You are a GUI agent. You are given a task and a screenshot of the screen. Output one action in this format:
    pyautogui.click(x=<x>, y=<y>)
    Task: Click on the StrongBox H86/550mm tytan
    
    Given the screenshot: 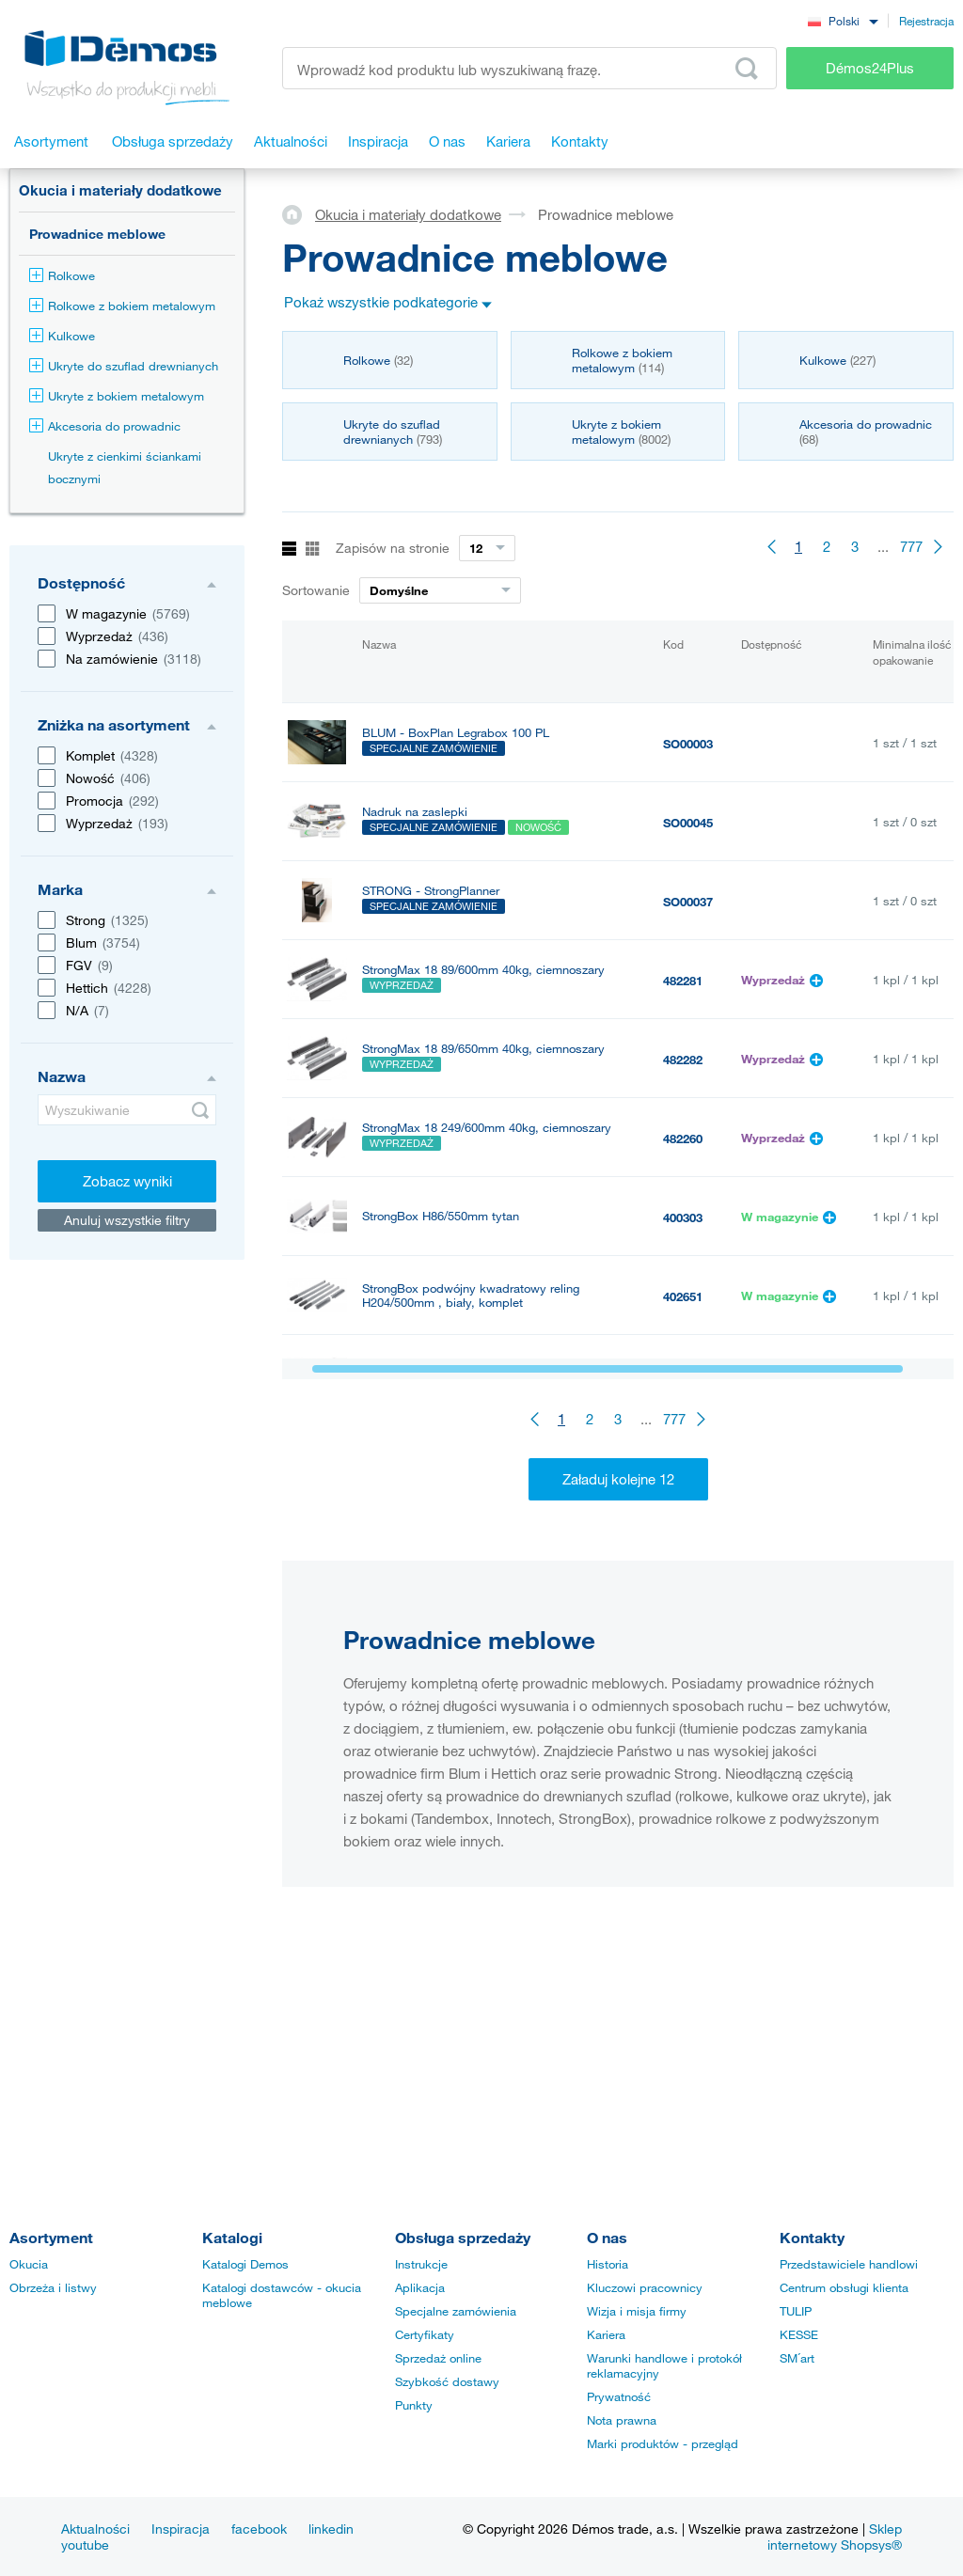 What is the action you would take?
    pyautogui.click(x=440, y=1216)
    